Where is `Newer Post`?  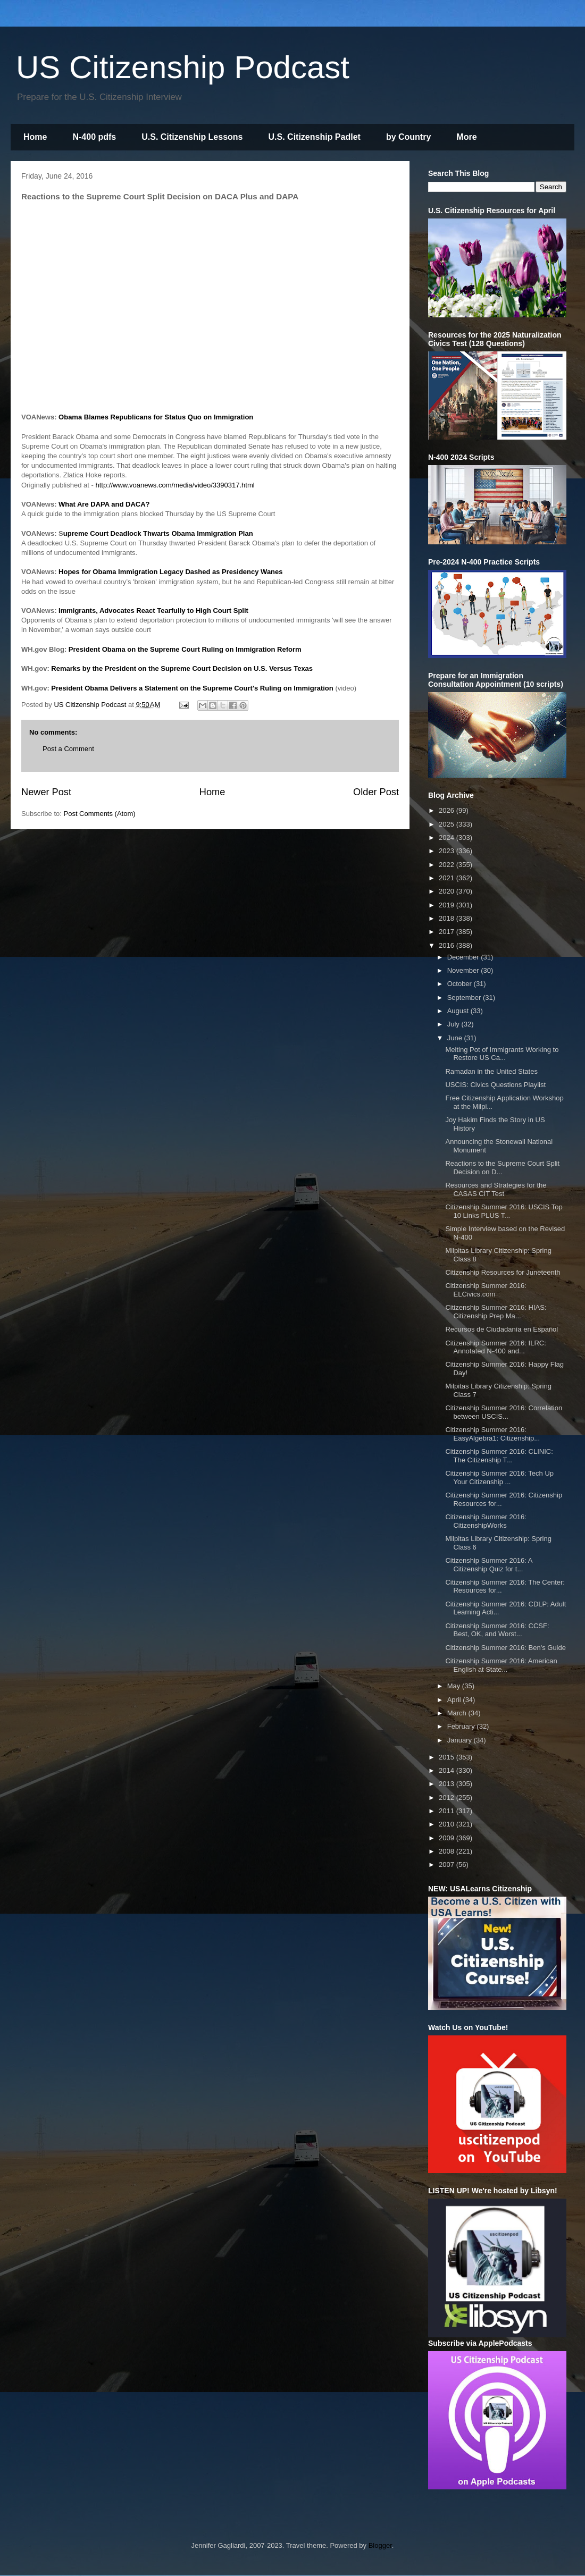 Newer Post is located at coordinates (46, 792).